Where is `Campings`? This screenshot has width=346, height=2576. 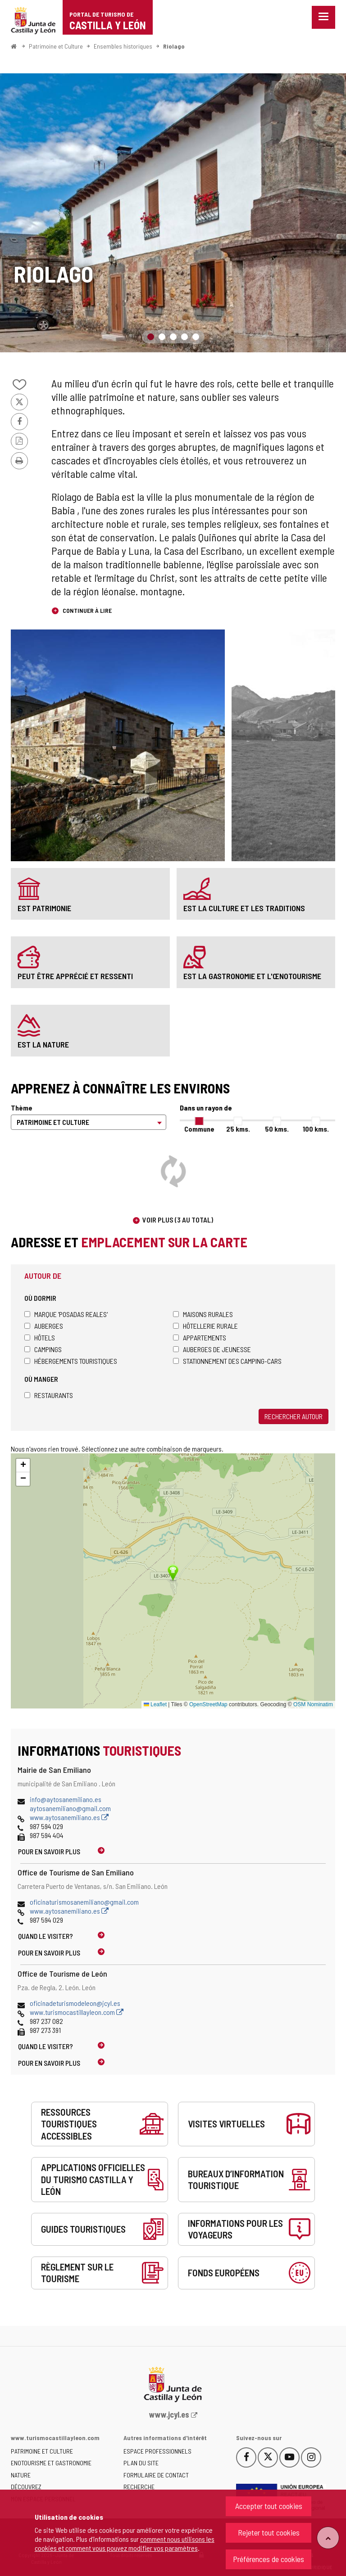 Campings is located at coordinates (43, 1349).